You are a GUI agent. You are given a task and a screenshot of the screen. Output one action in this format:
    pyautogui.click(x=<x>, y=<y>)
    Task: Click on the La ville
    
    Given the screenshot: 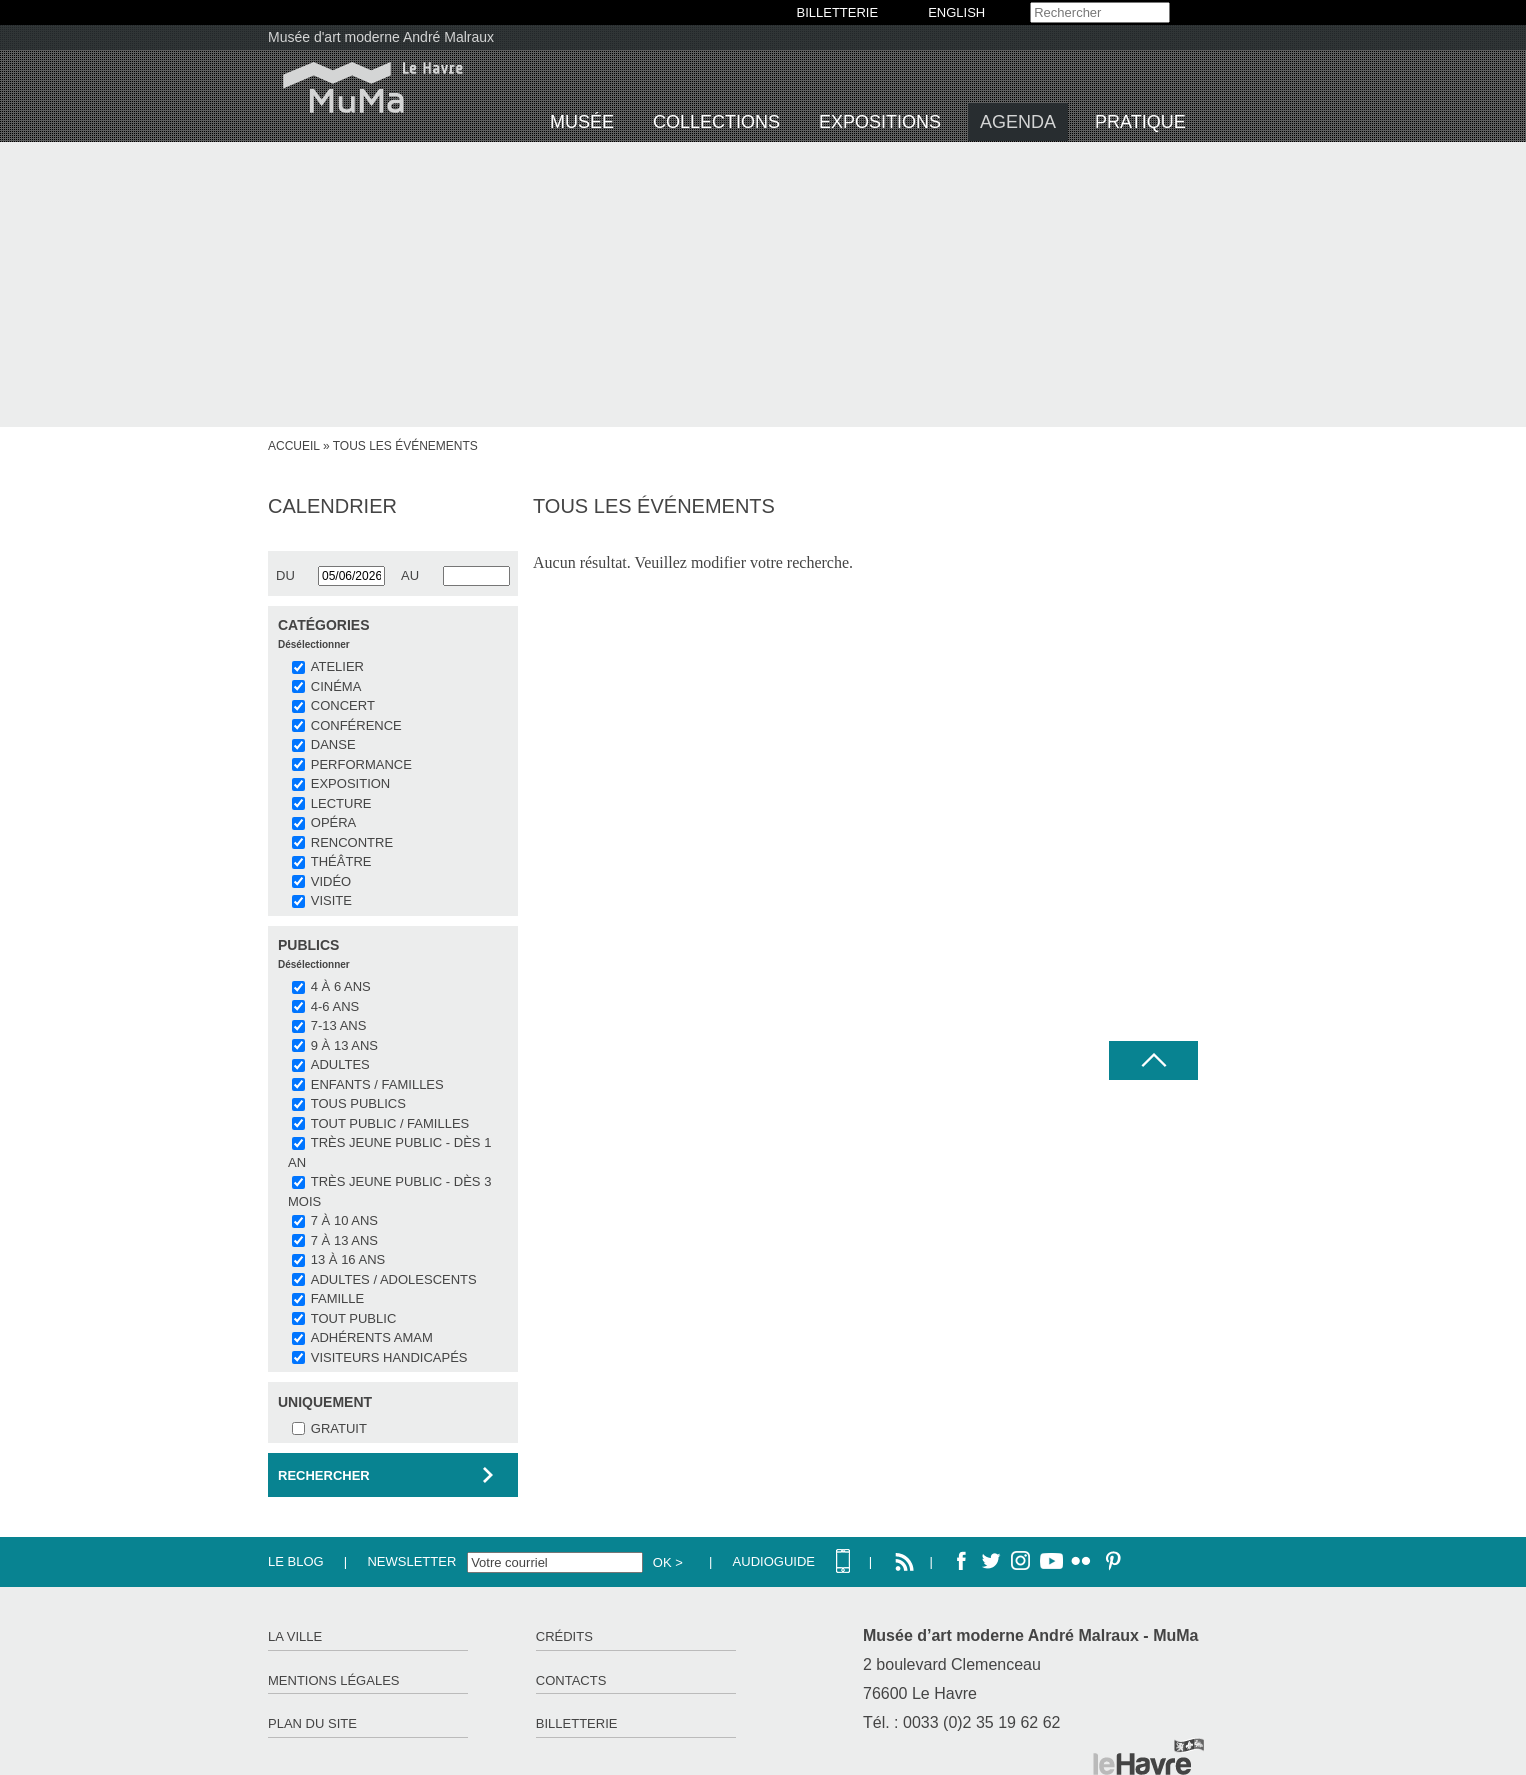 What is the action you would take?
    pyautogui.click(x=295, y=1636)
    